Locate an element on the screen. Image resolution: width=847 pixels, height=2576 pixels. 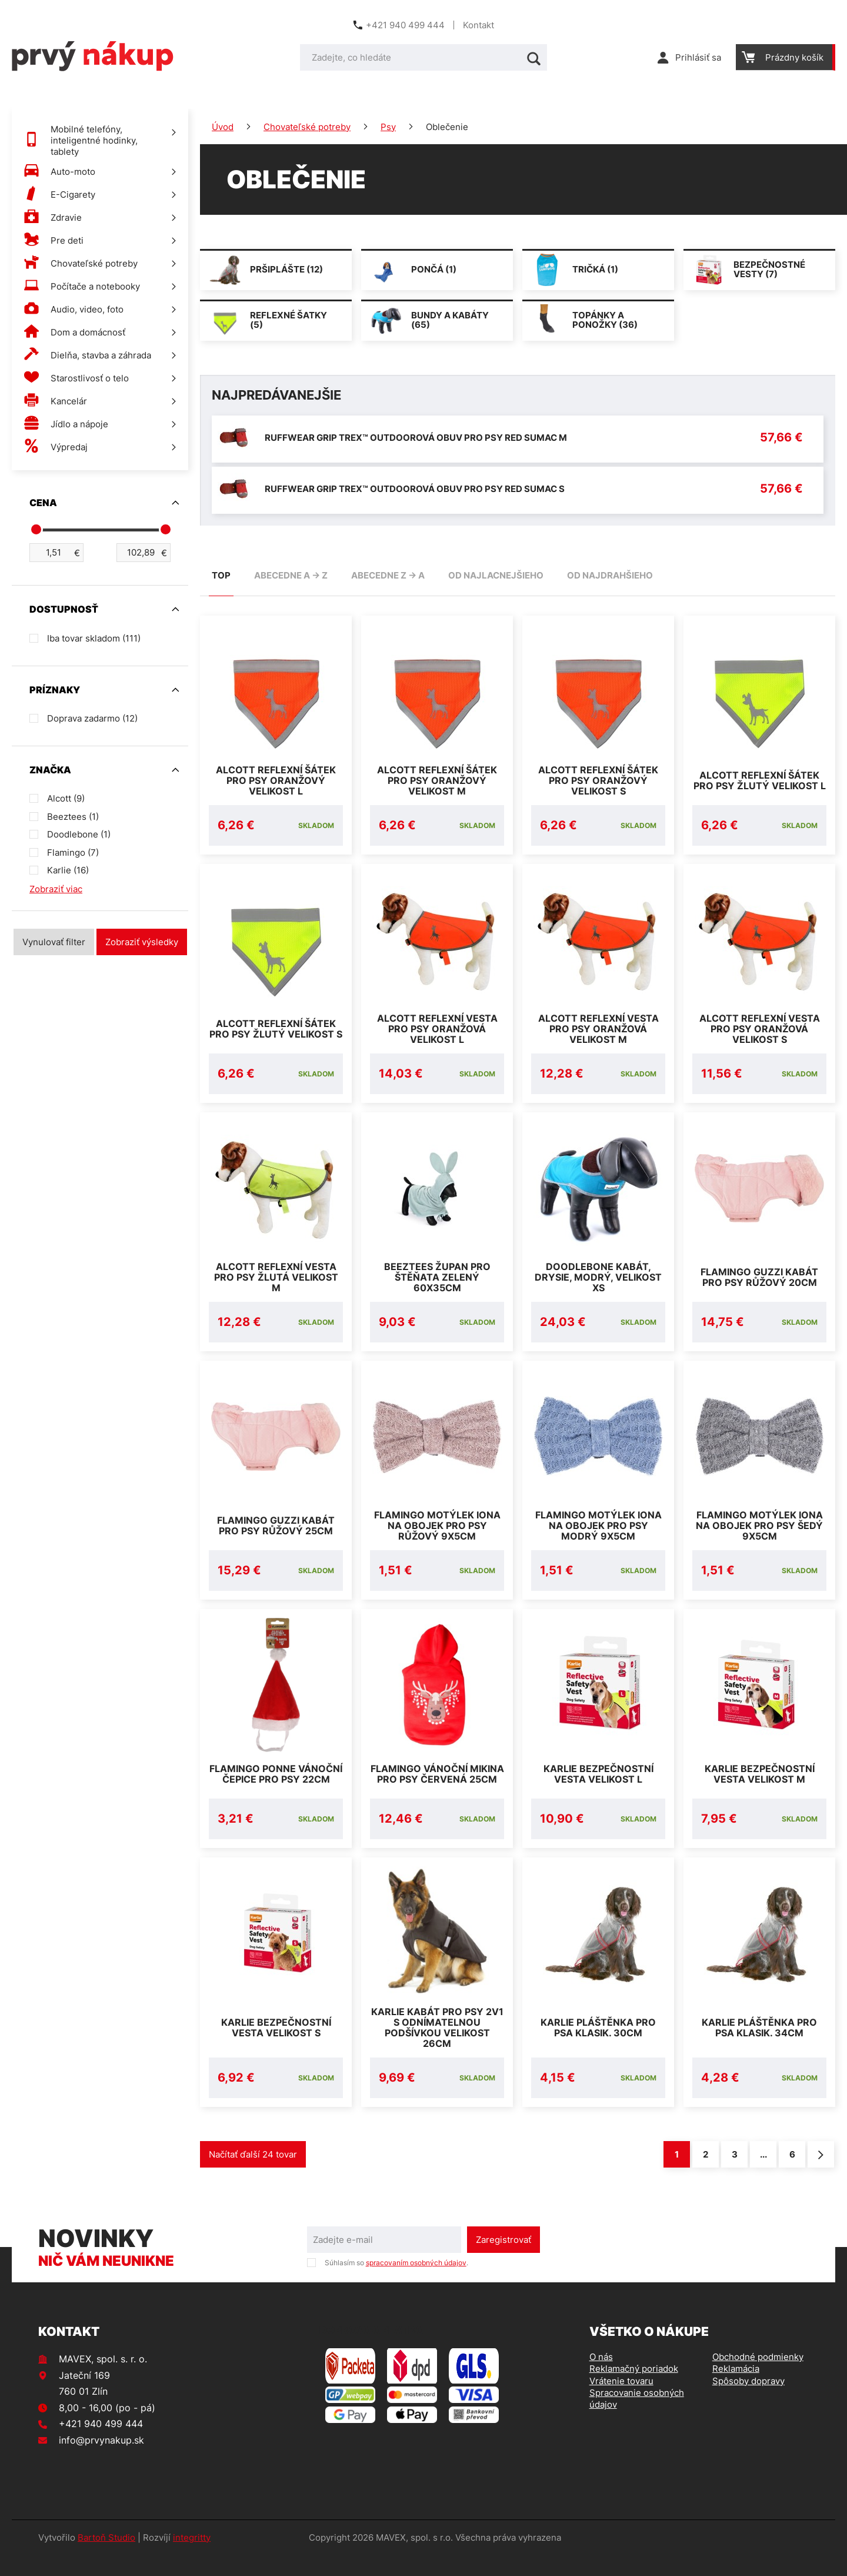
spracovaním osobných údajov is located at coordinates (416, 2283).